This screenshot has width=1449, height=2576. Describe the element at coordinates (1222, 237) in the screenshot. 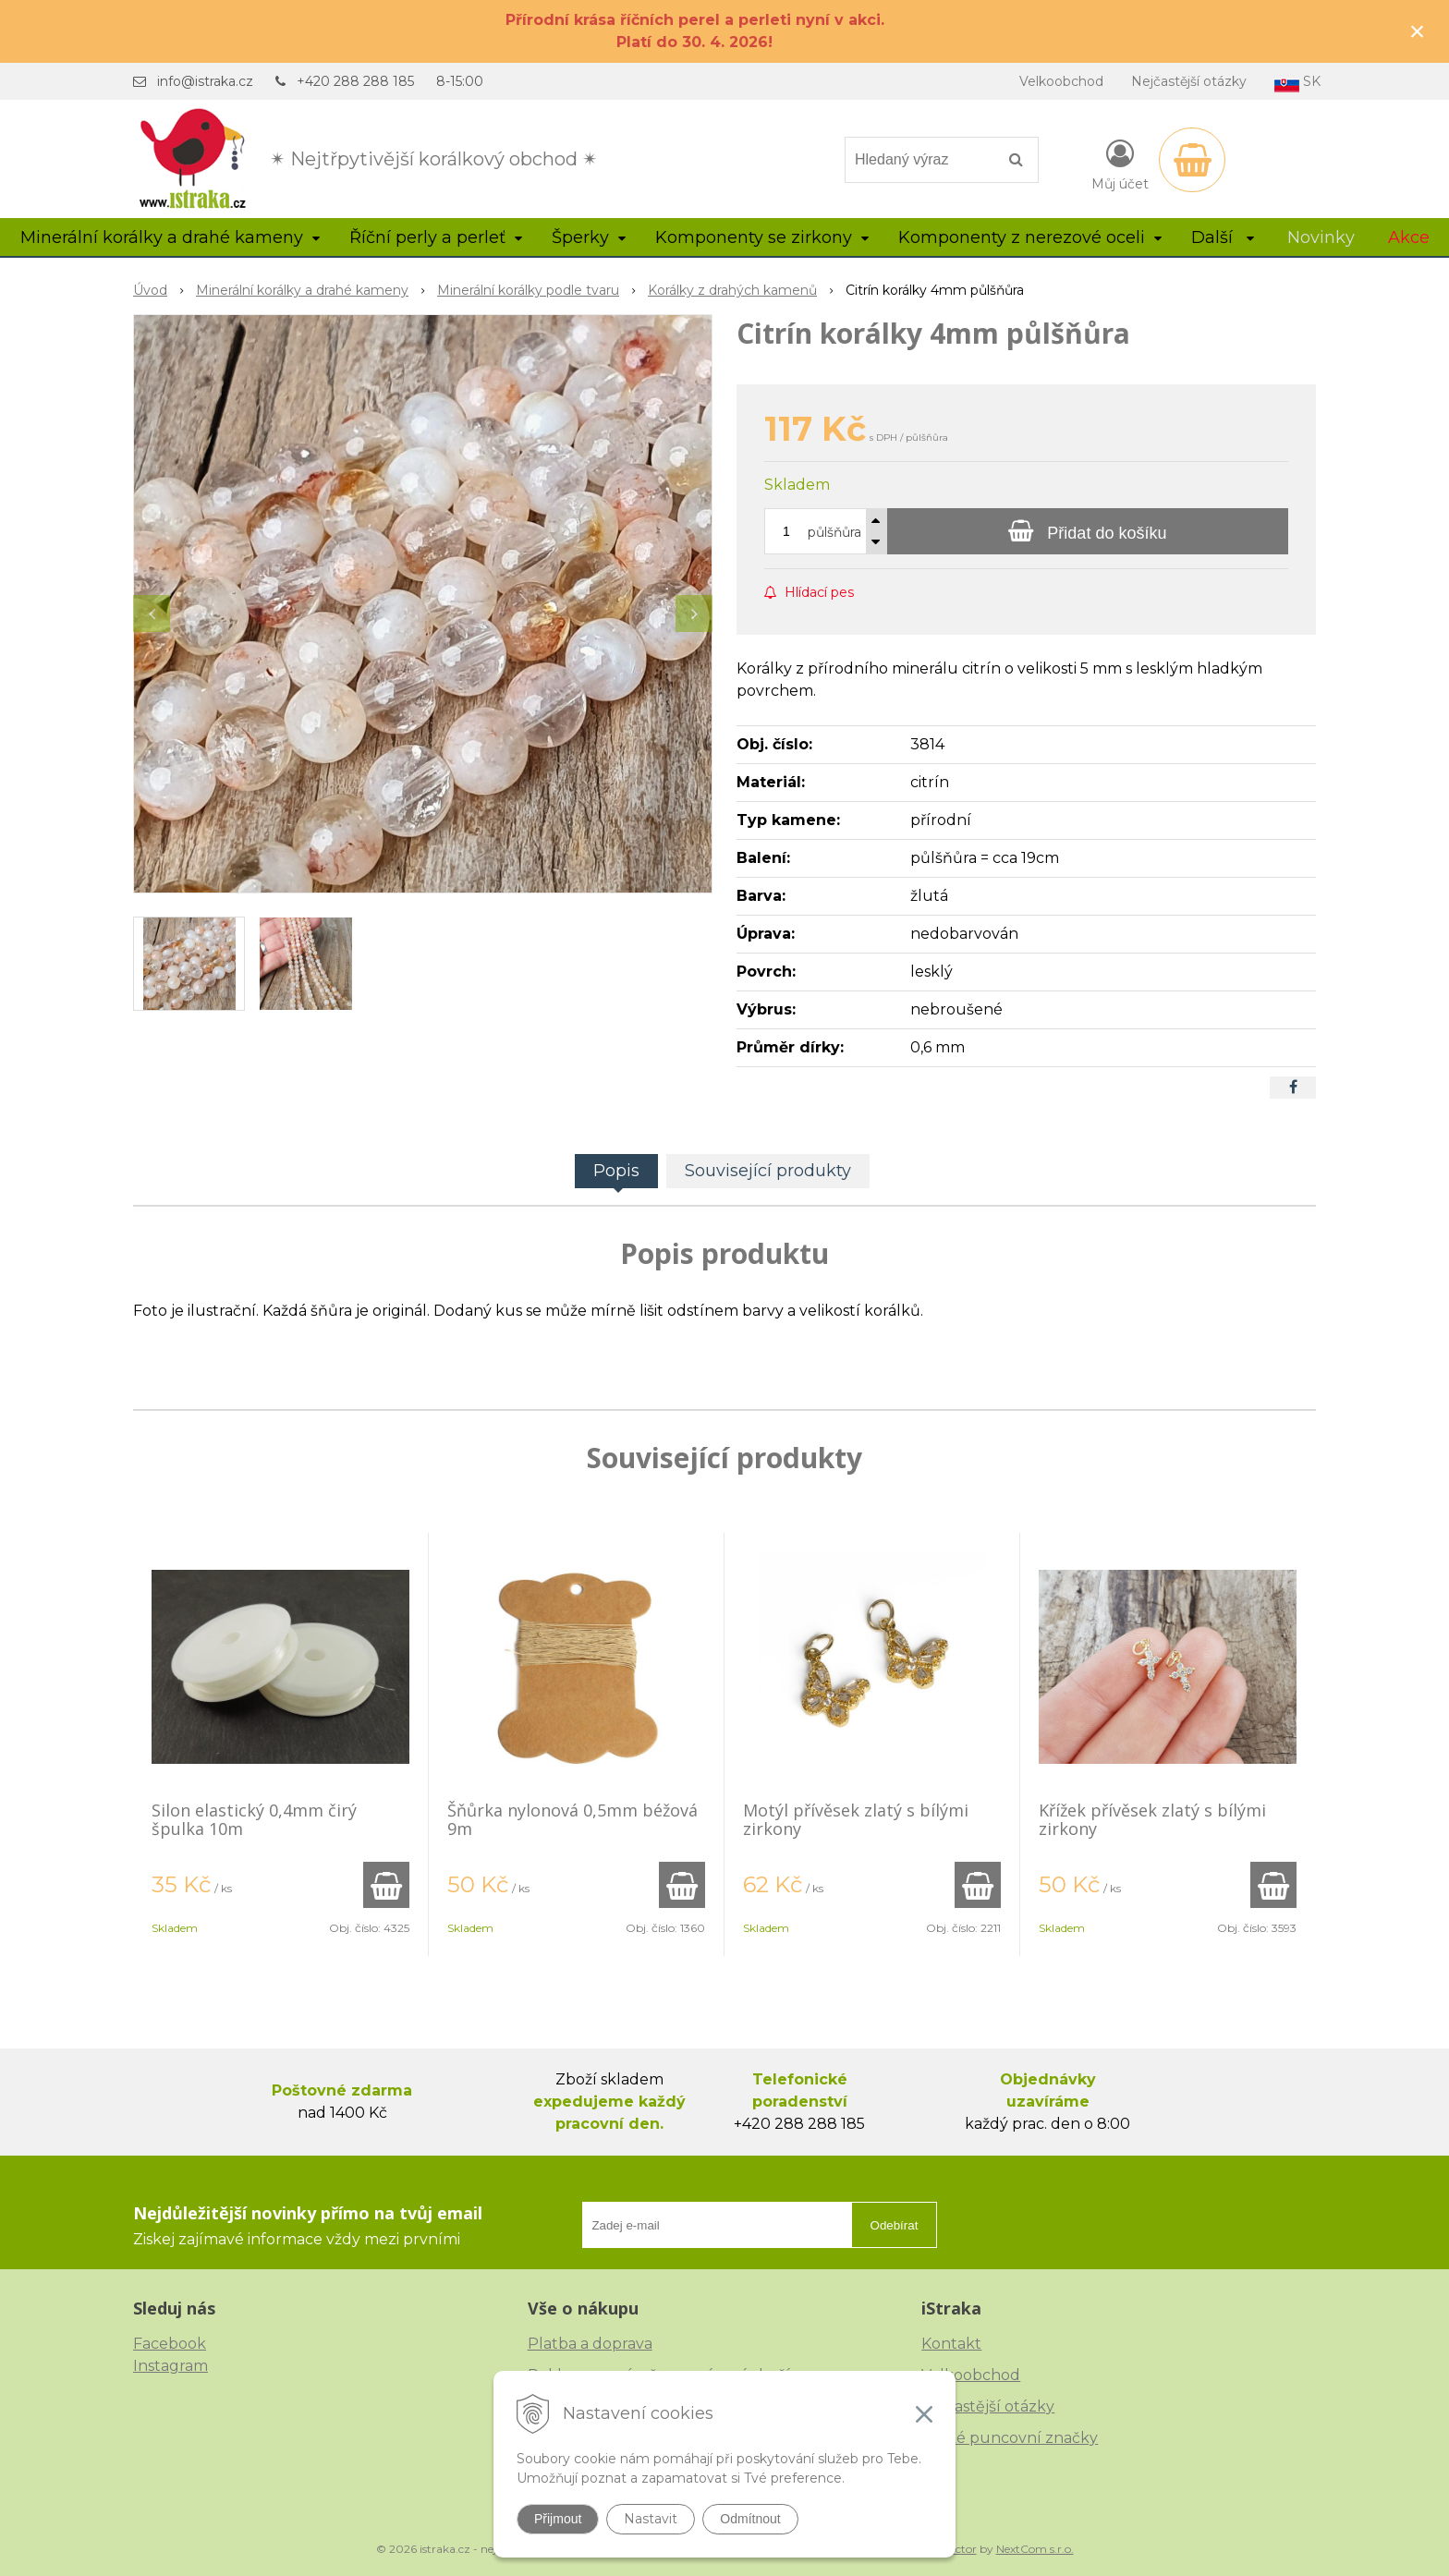

I see `Další` at that location.